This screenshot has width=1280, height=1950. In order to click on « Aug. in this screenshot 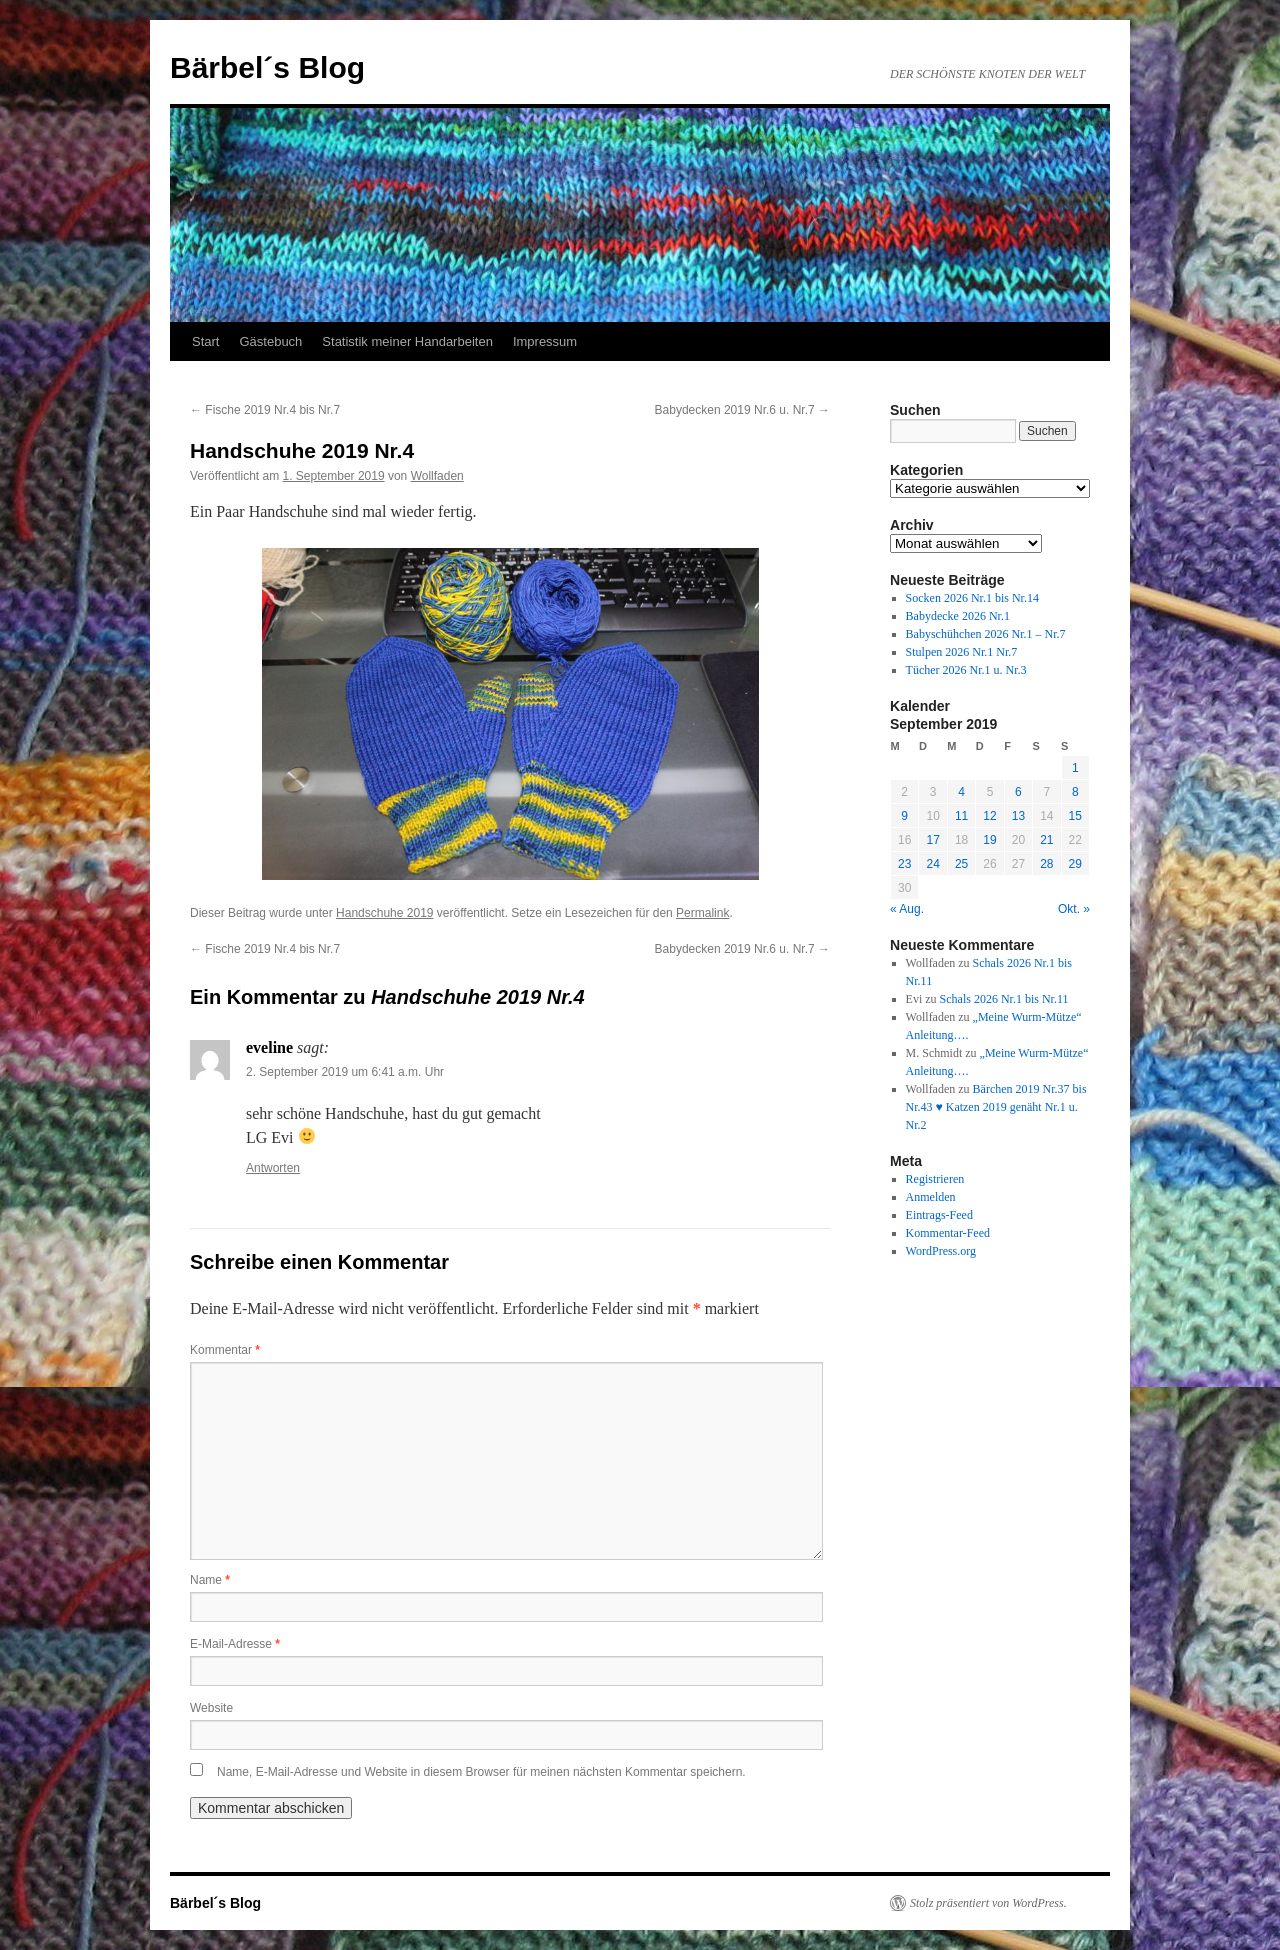, I will do `click(907, 909)`.